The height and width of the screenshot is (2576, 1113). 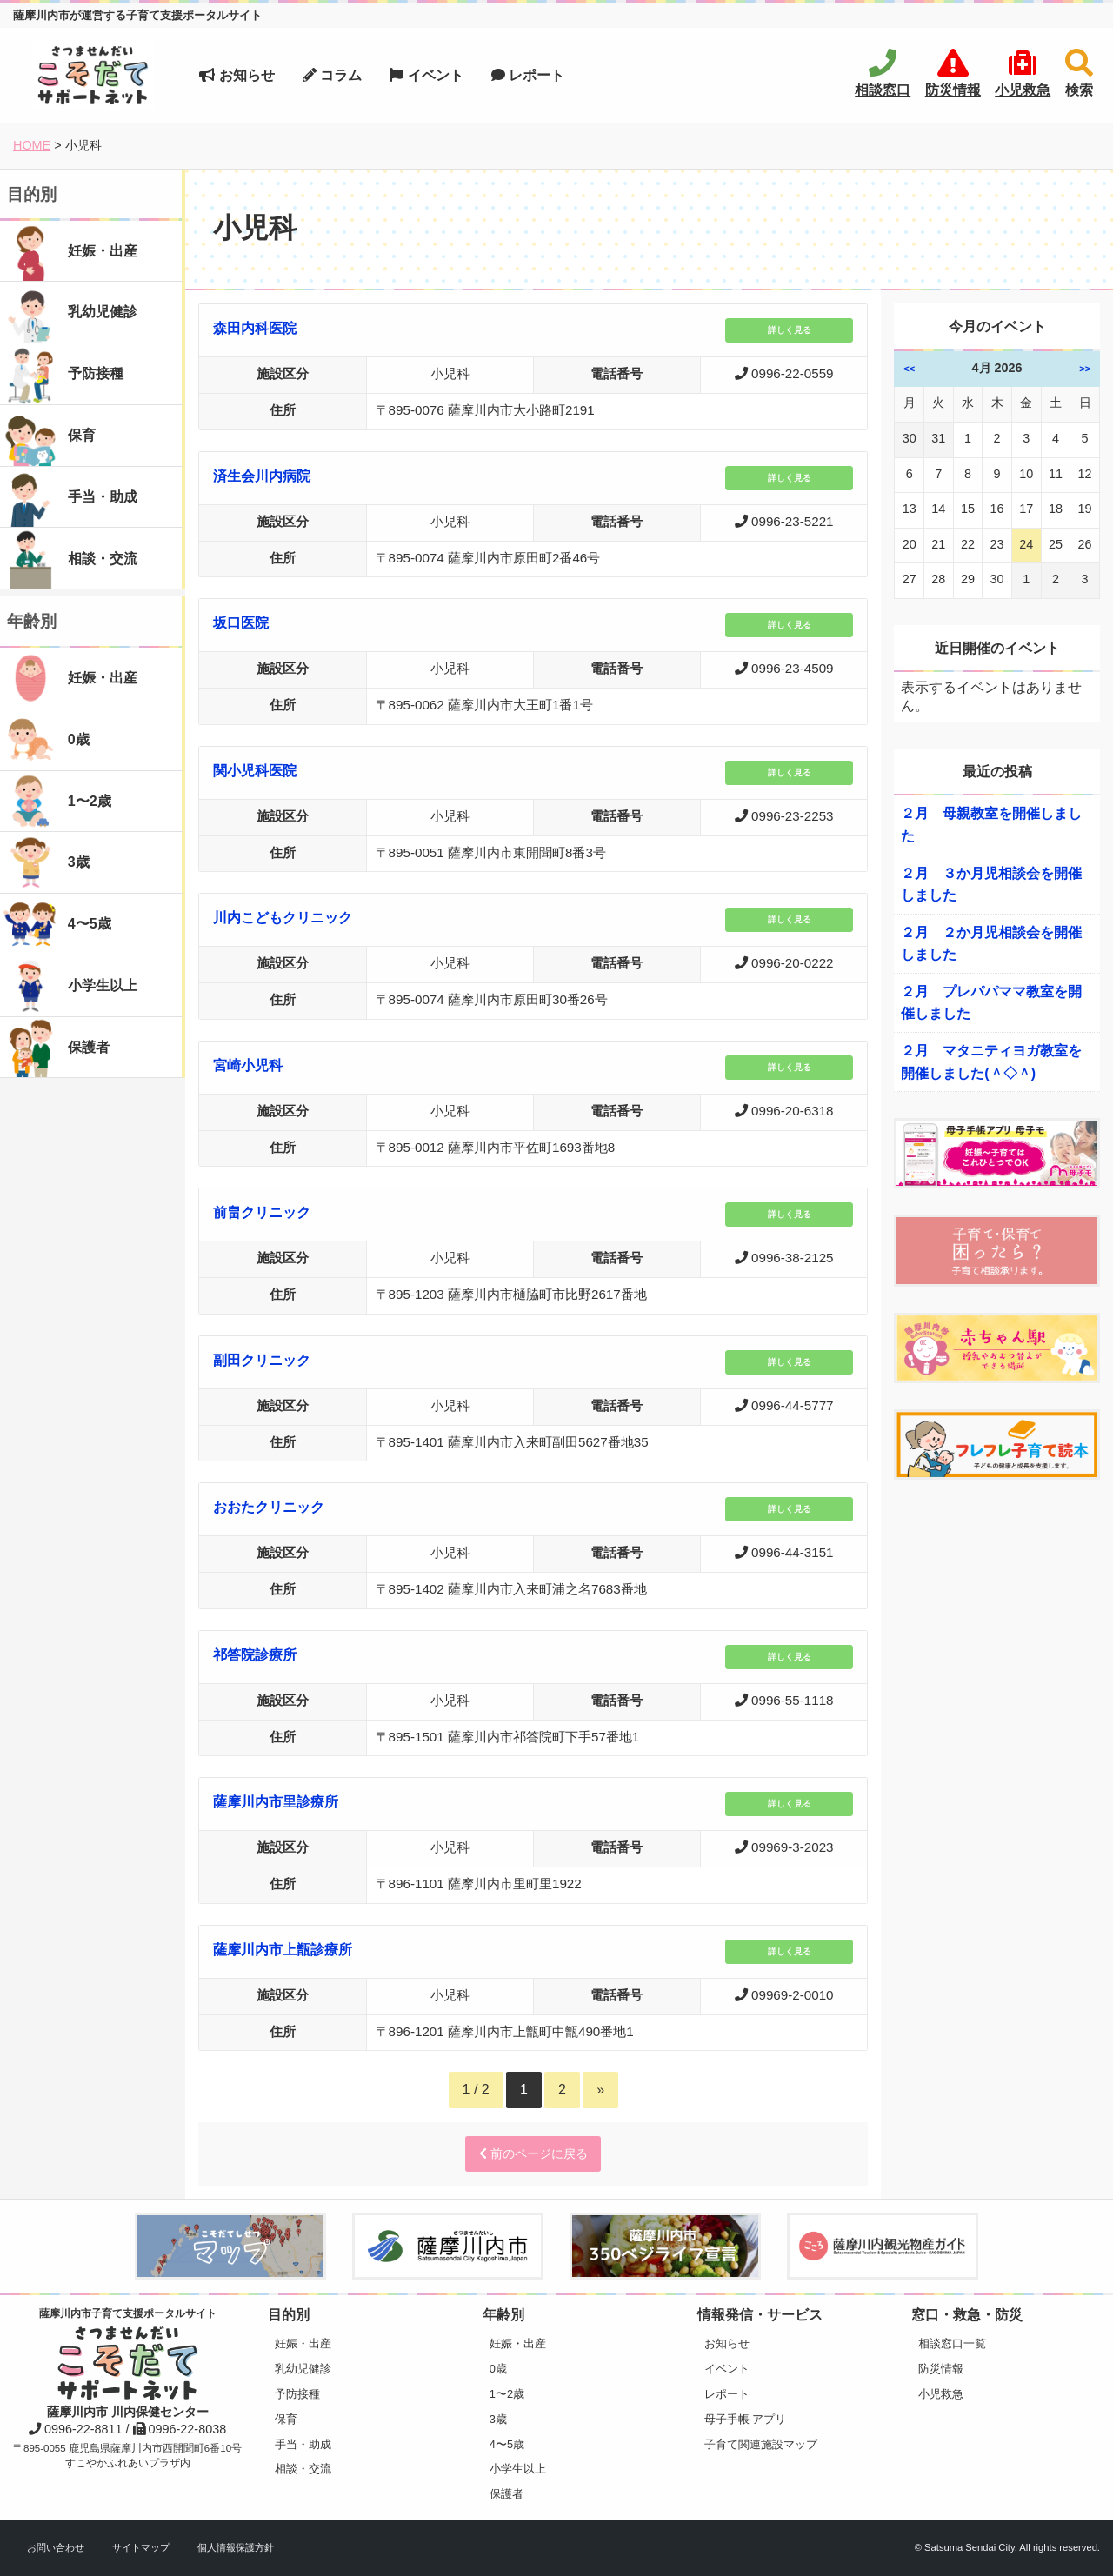 What do you see at coordinates (760, 2444) in the screenshot?
I see `子育て関連施設マップ` at bounding box center [760, 2444].